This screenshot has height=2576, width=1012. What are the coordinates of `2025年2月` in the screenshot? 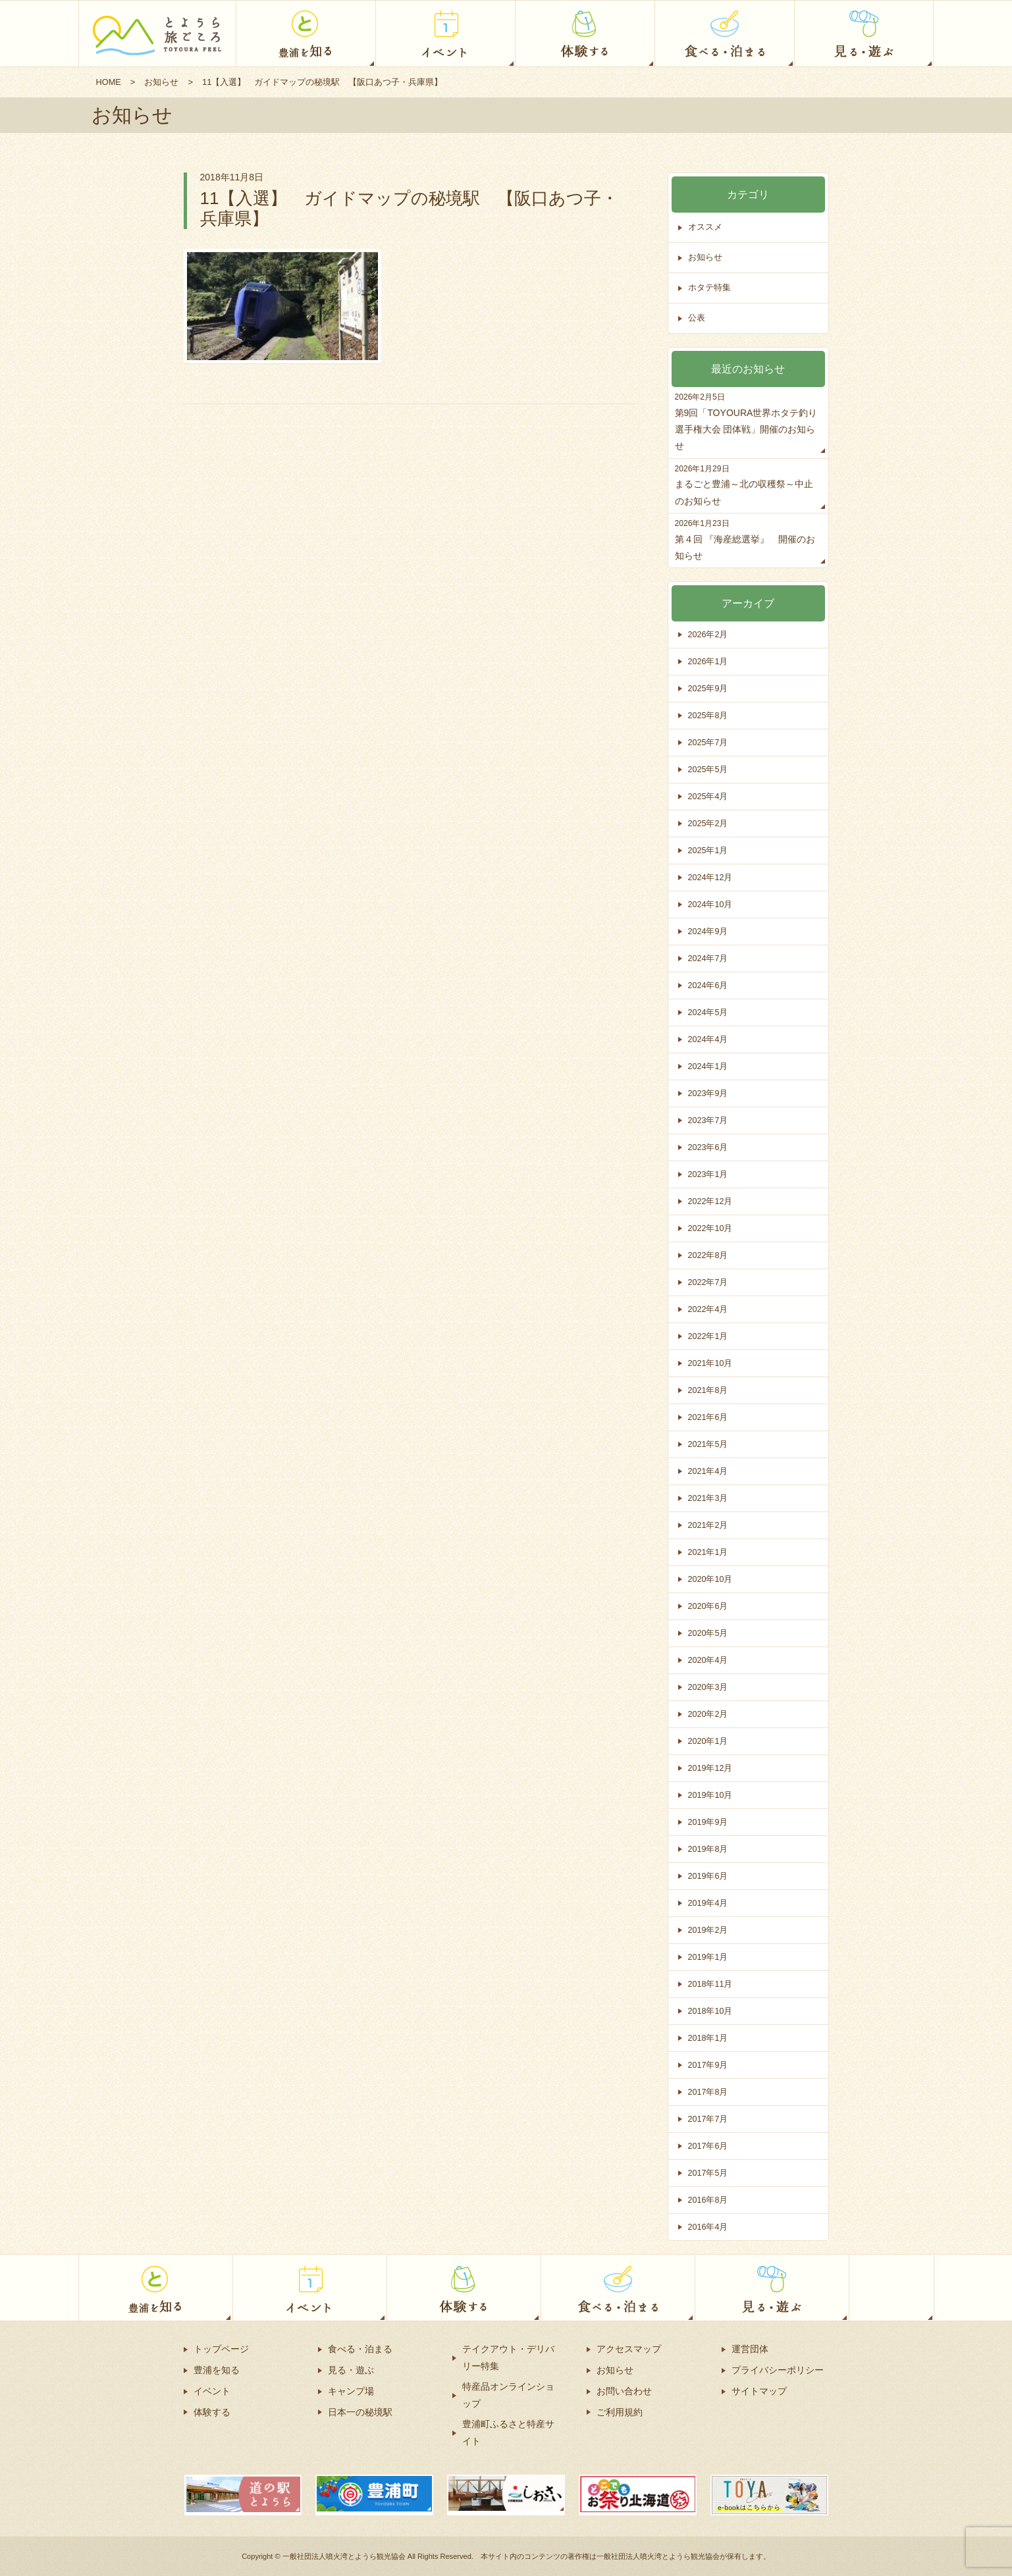 It's located at (708, 823).